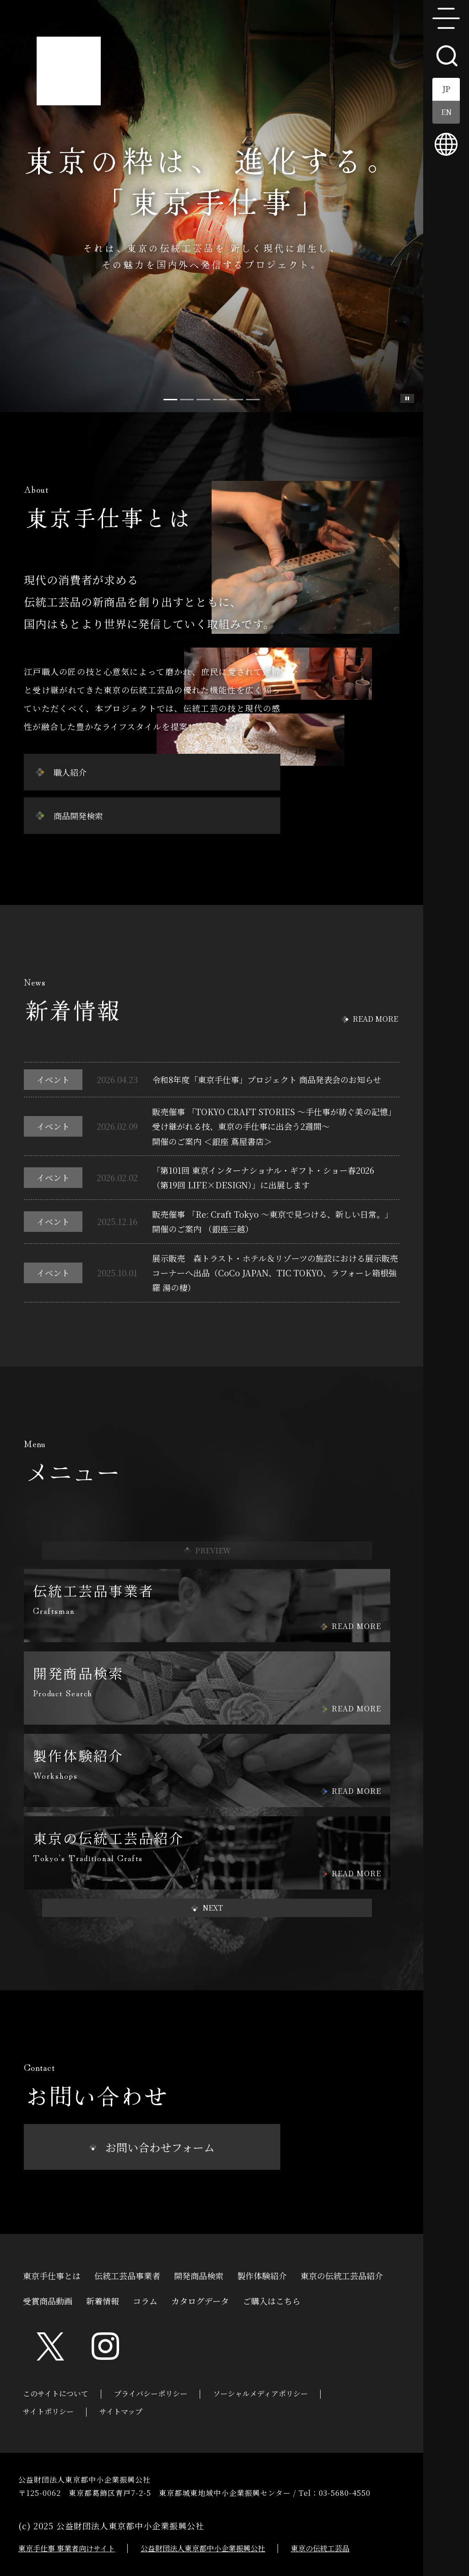  I want to click on search, so click(446, 55).